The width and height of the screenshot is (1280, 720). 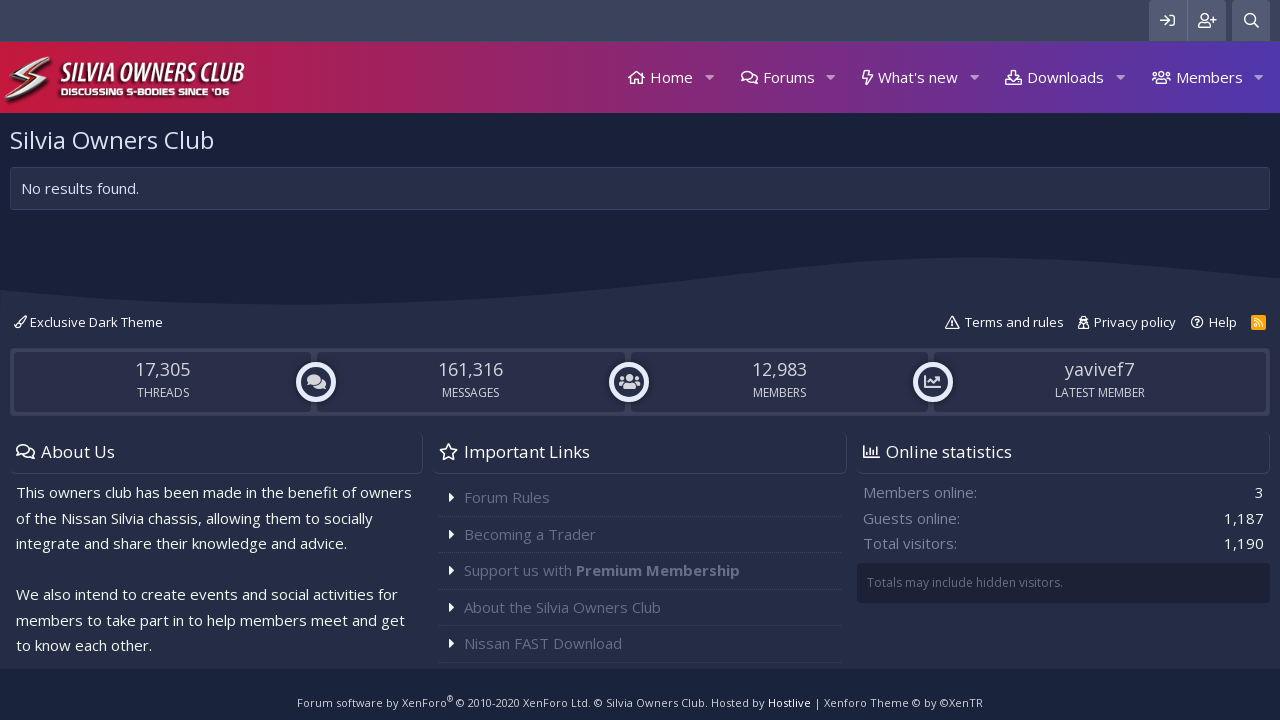 What do you see at coordinates (1135, 322) in the screenshot?
I see `Privacy policy` at bounding box center [1135, 322].